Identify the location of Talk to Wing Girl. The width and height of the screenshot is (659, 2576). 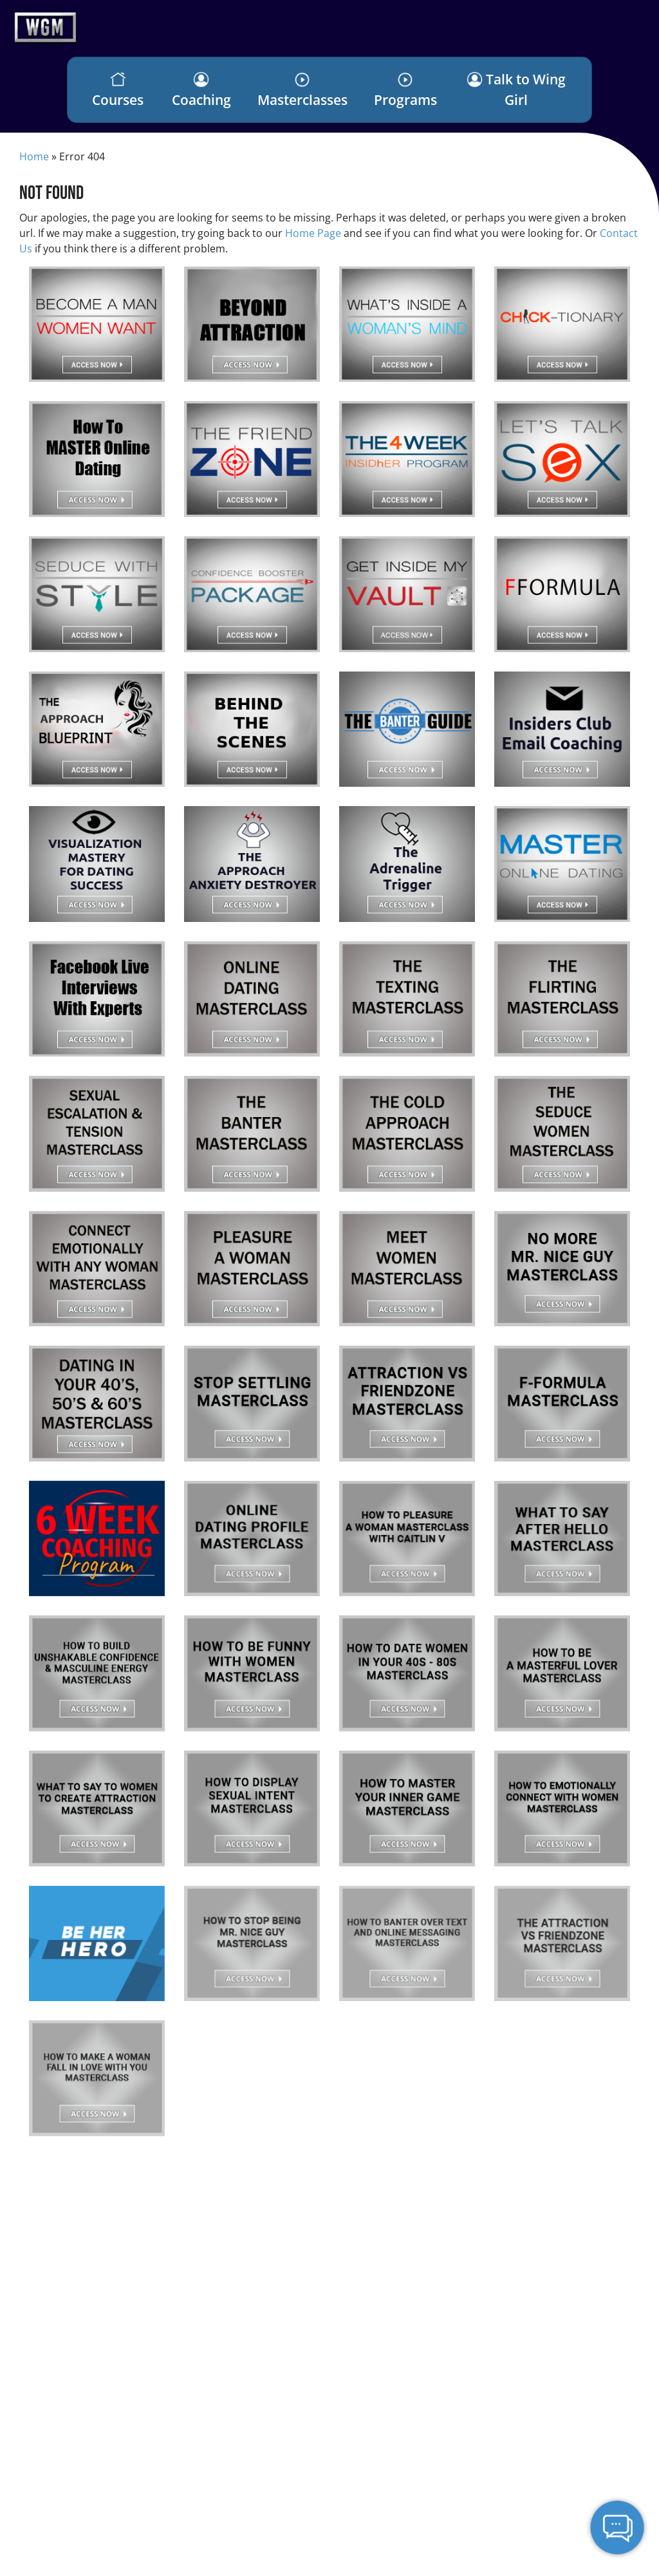
(516, 89).